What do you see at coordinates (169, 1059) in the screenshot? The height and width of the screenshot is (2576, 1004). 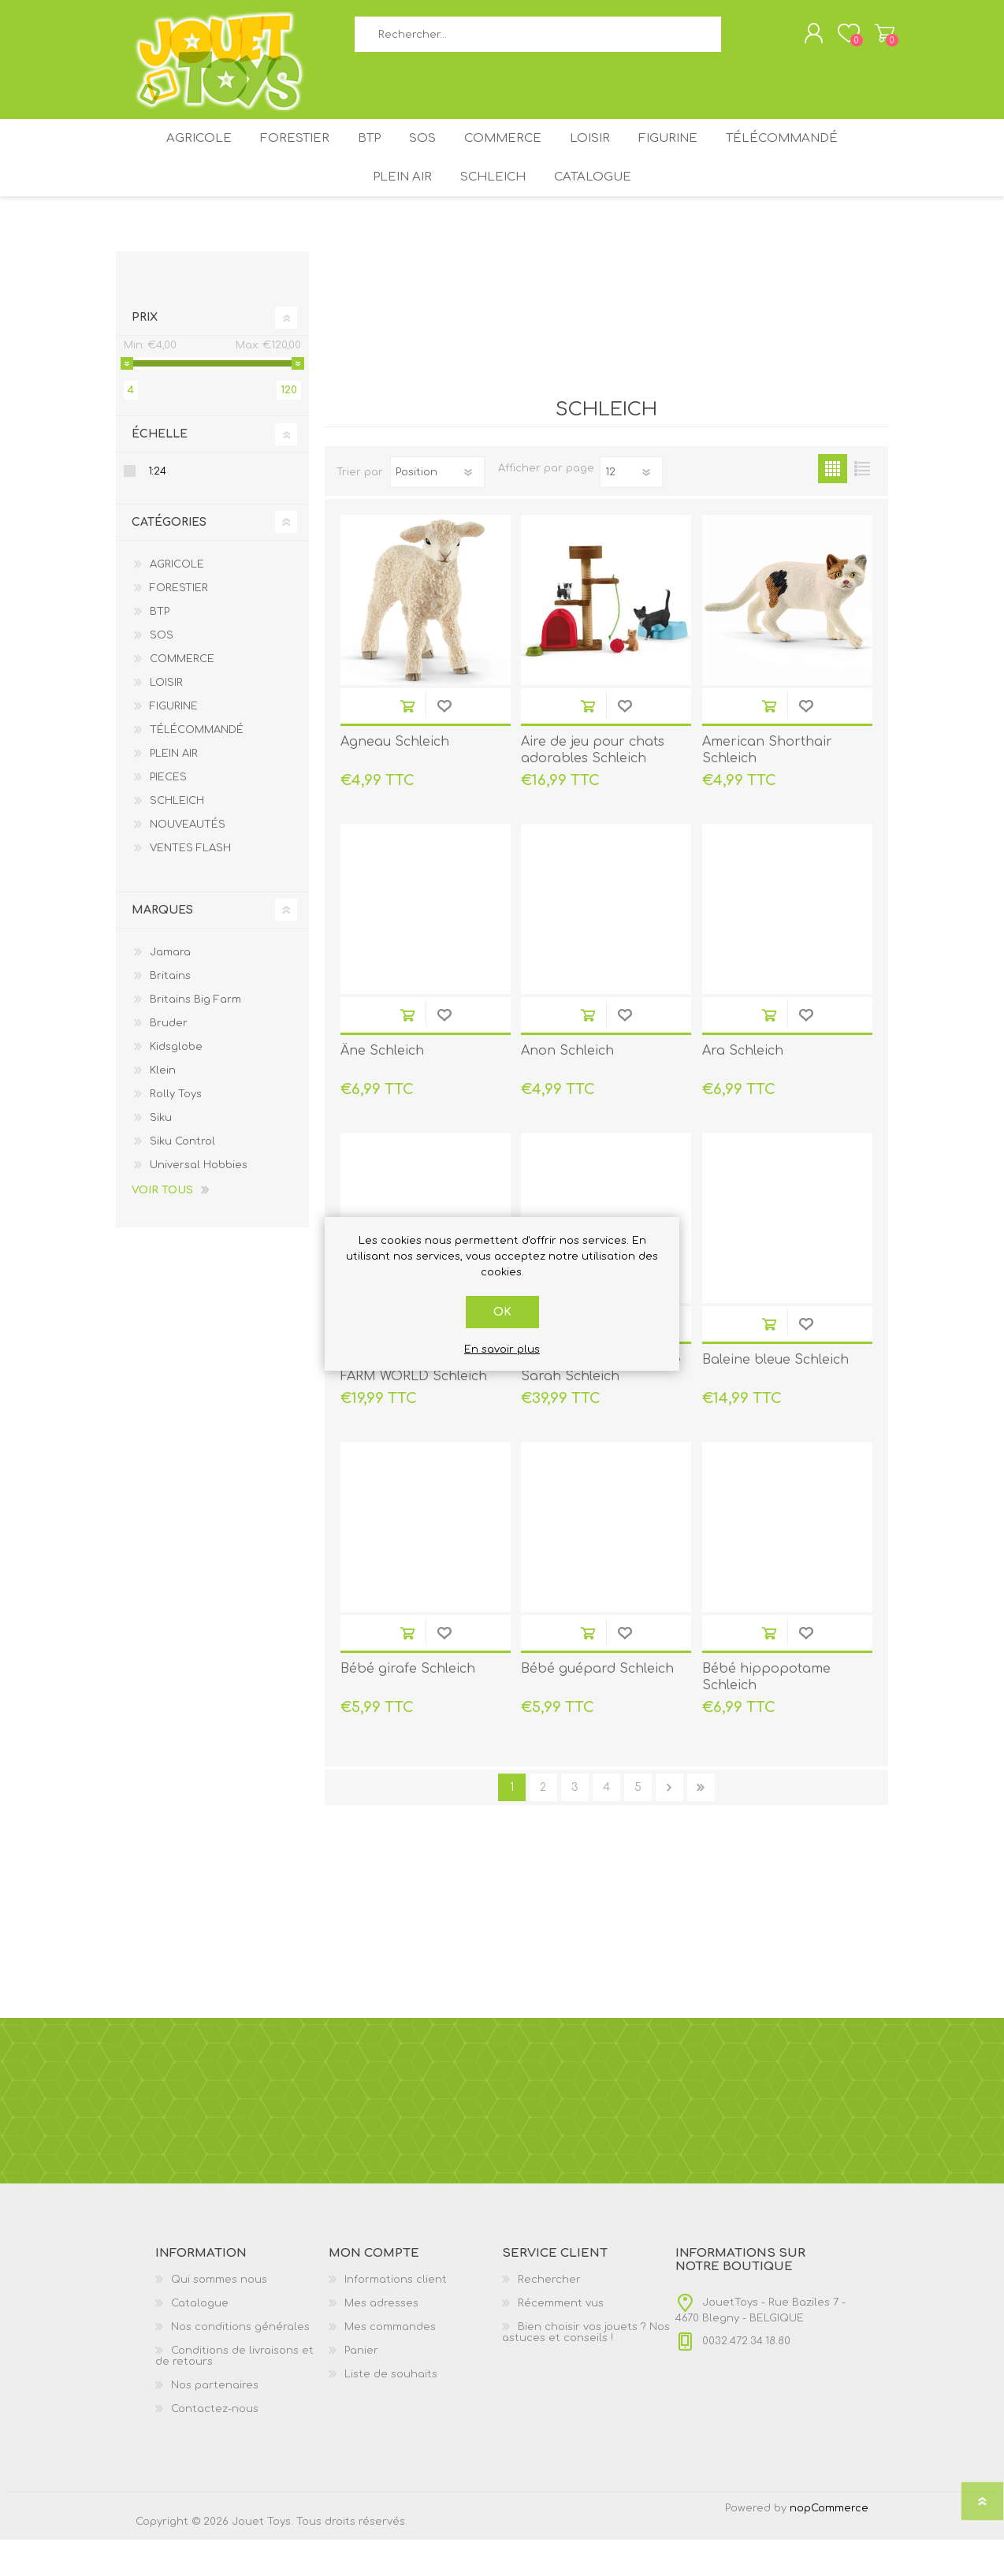 I see `Bruder` at bounding box center [169, 1059].